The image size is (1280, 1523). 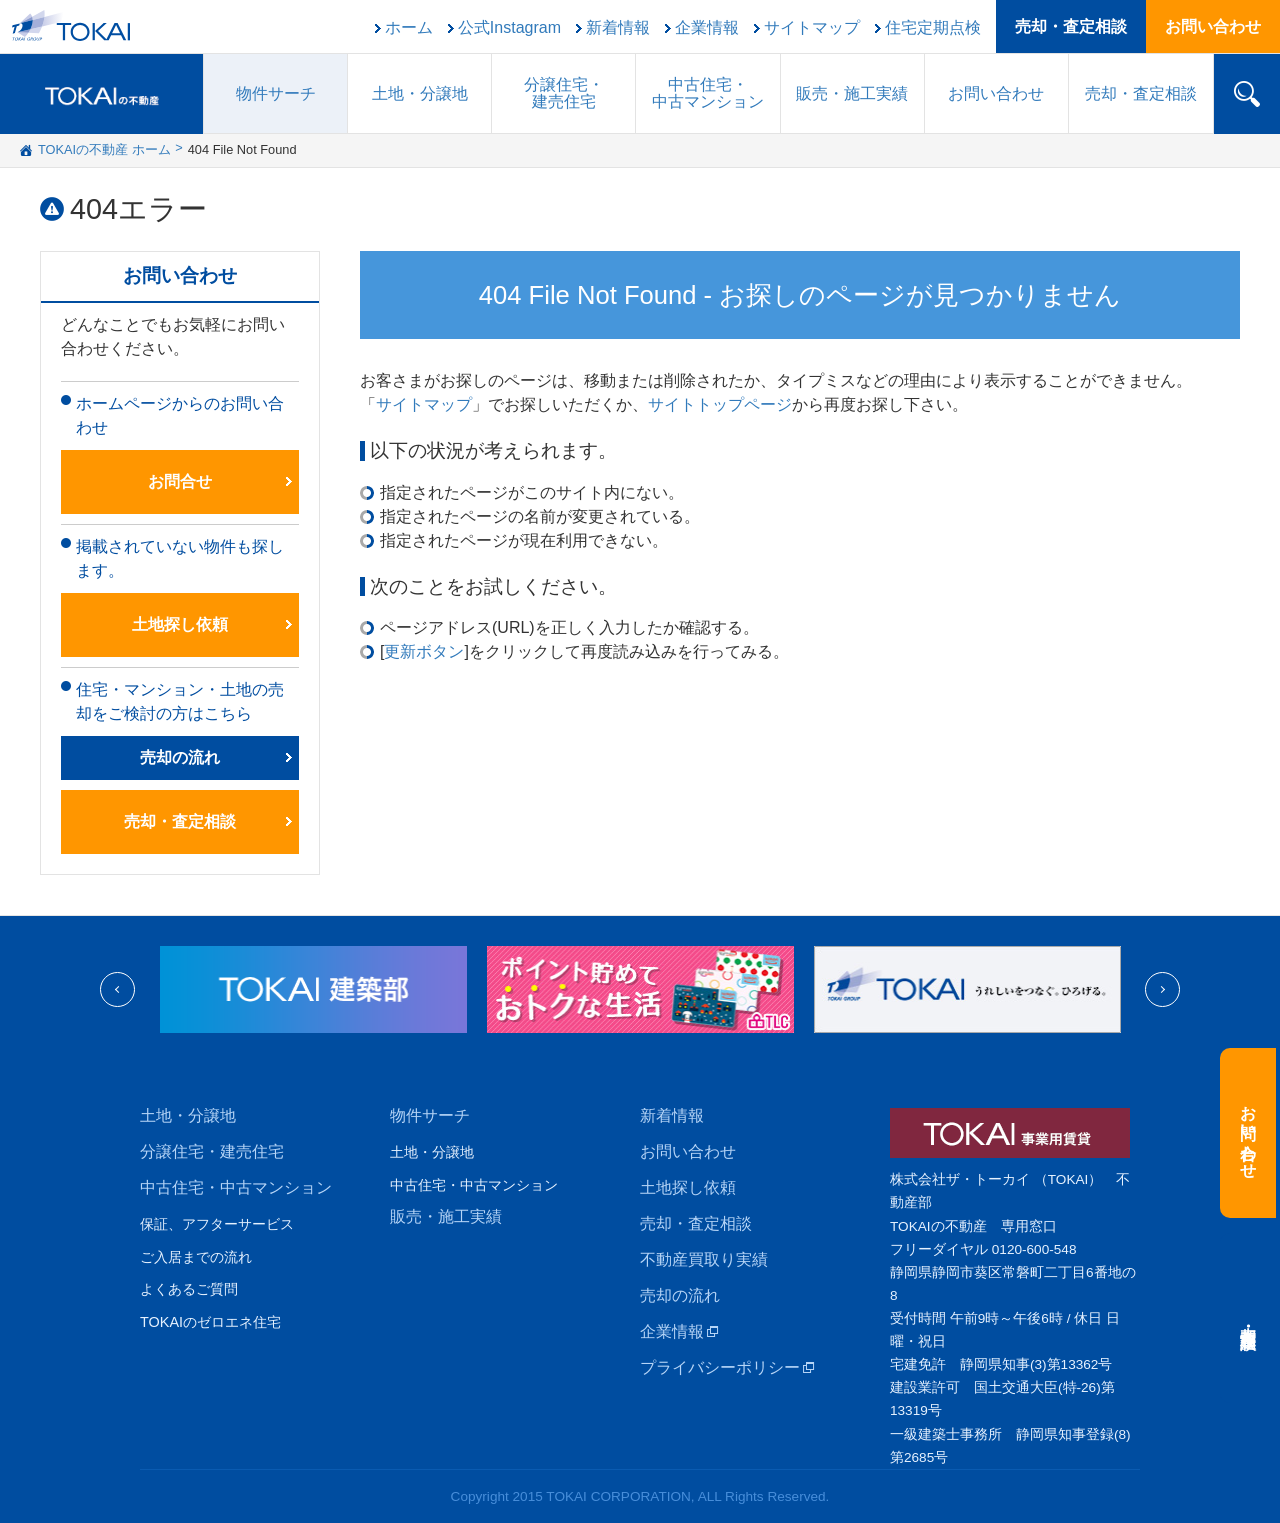 I want to click on お問合せ, so click(x=180, y=481).